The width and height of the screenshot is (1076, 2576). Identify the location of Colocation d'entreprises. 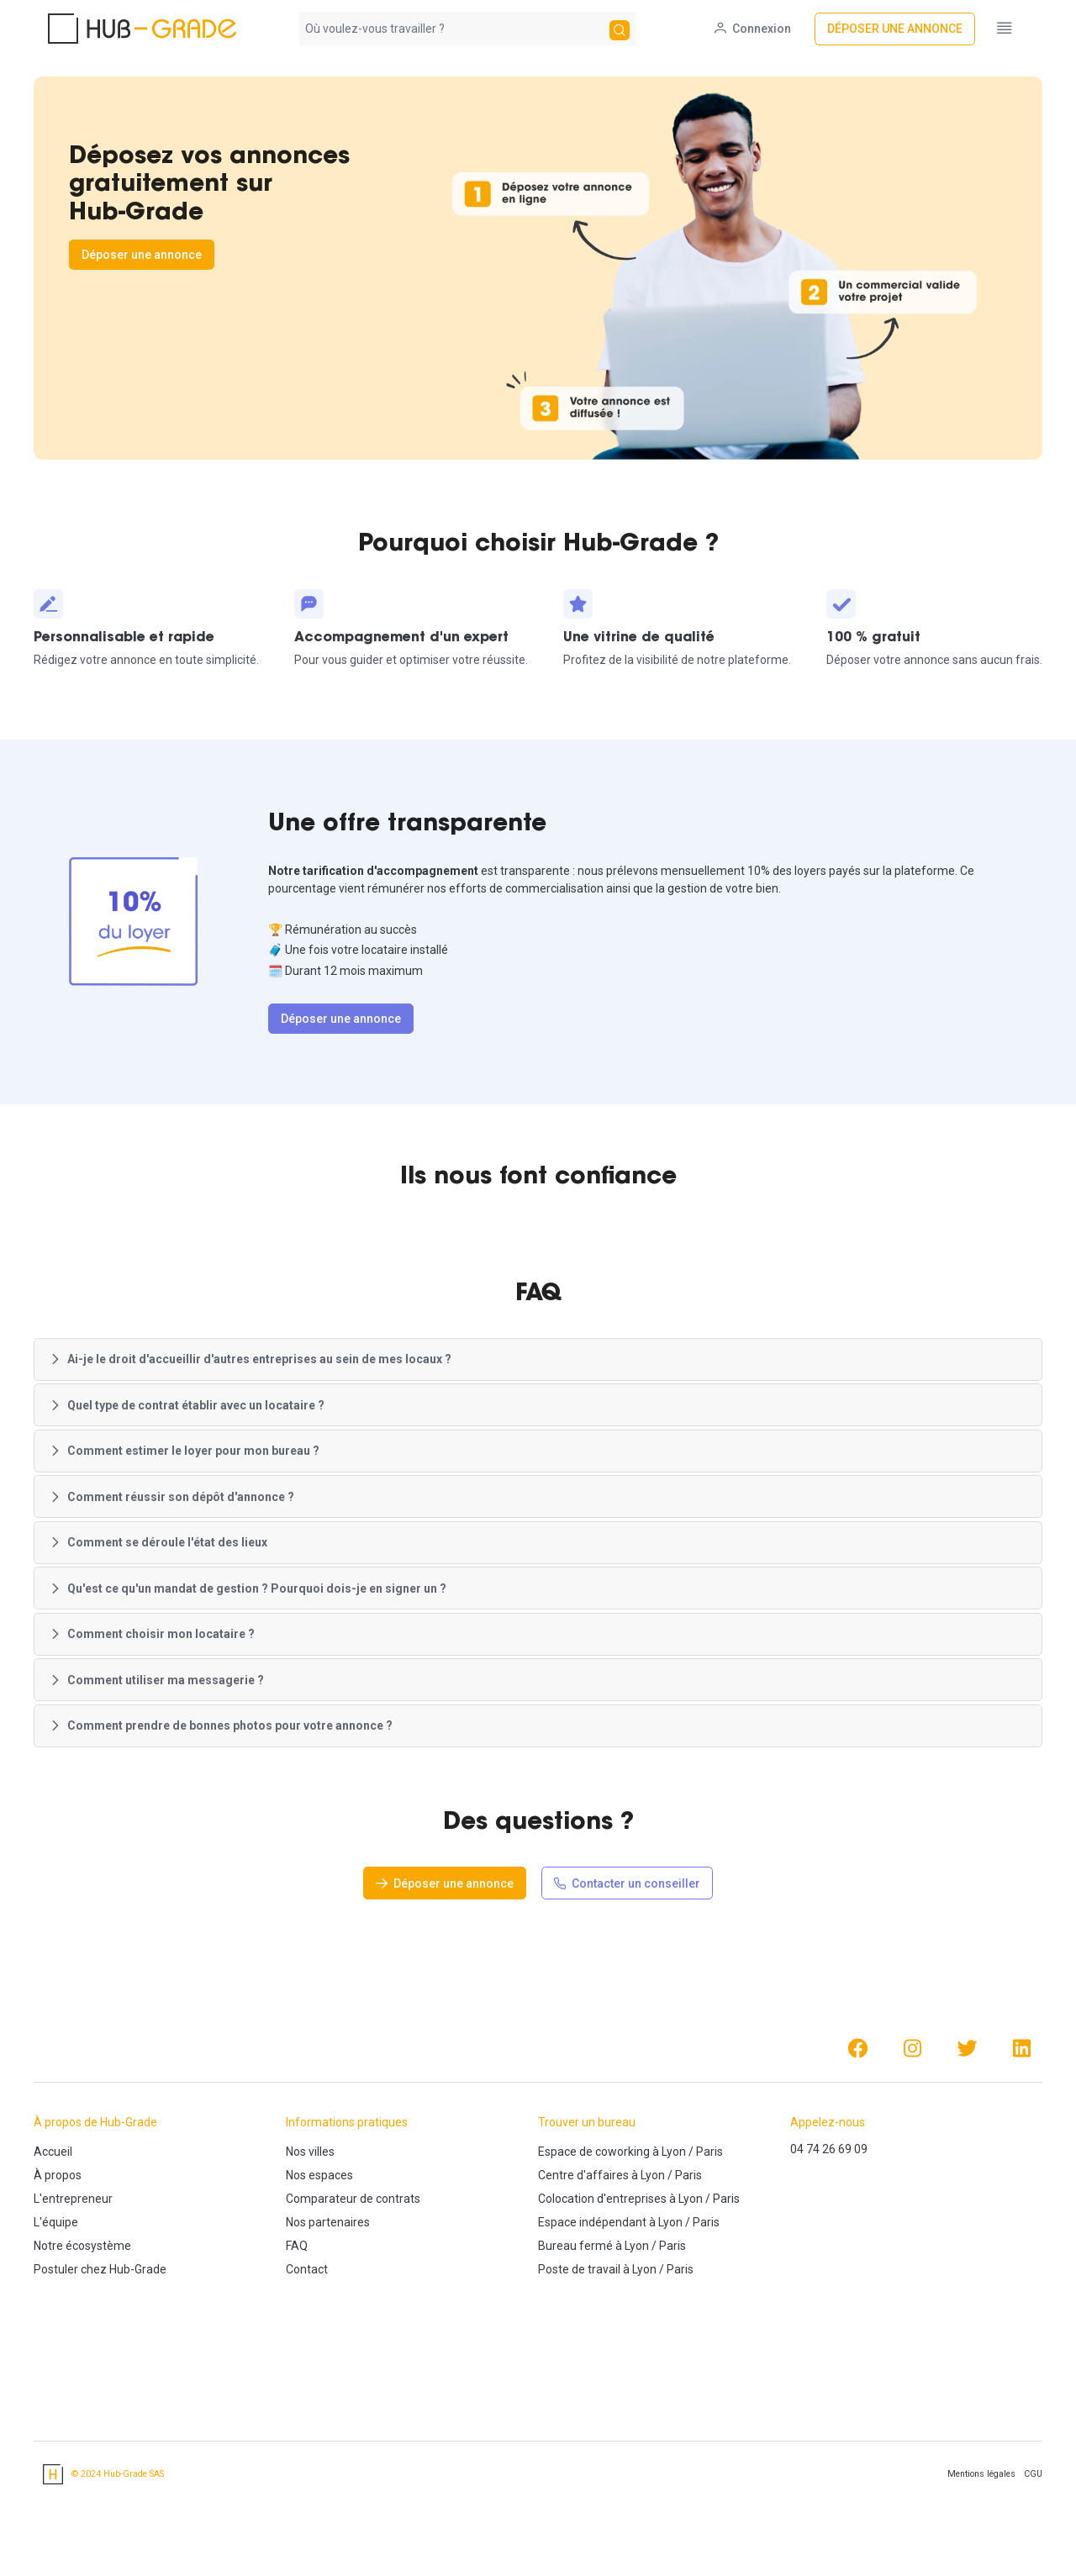
(602, 2282).